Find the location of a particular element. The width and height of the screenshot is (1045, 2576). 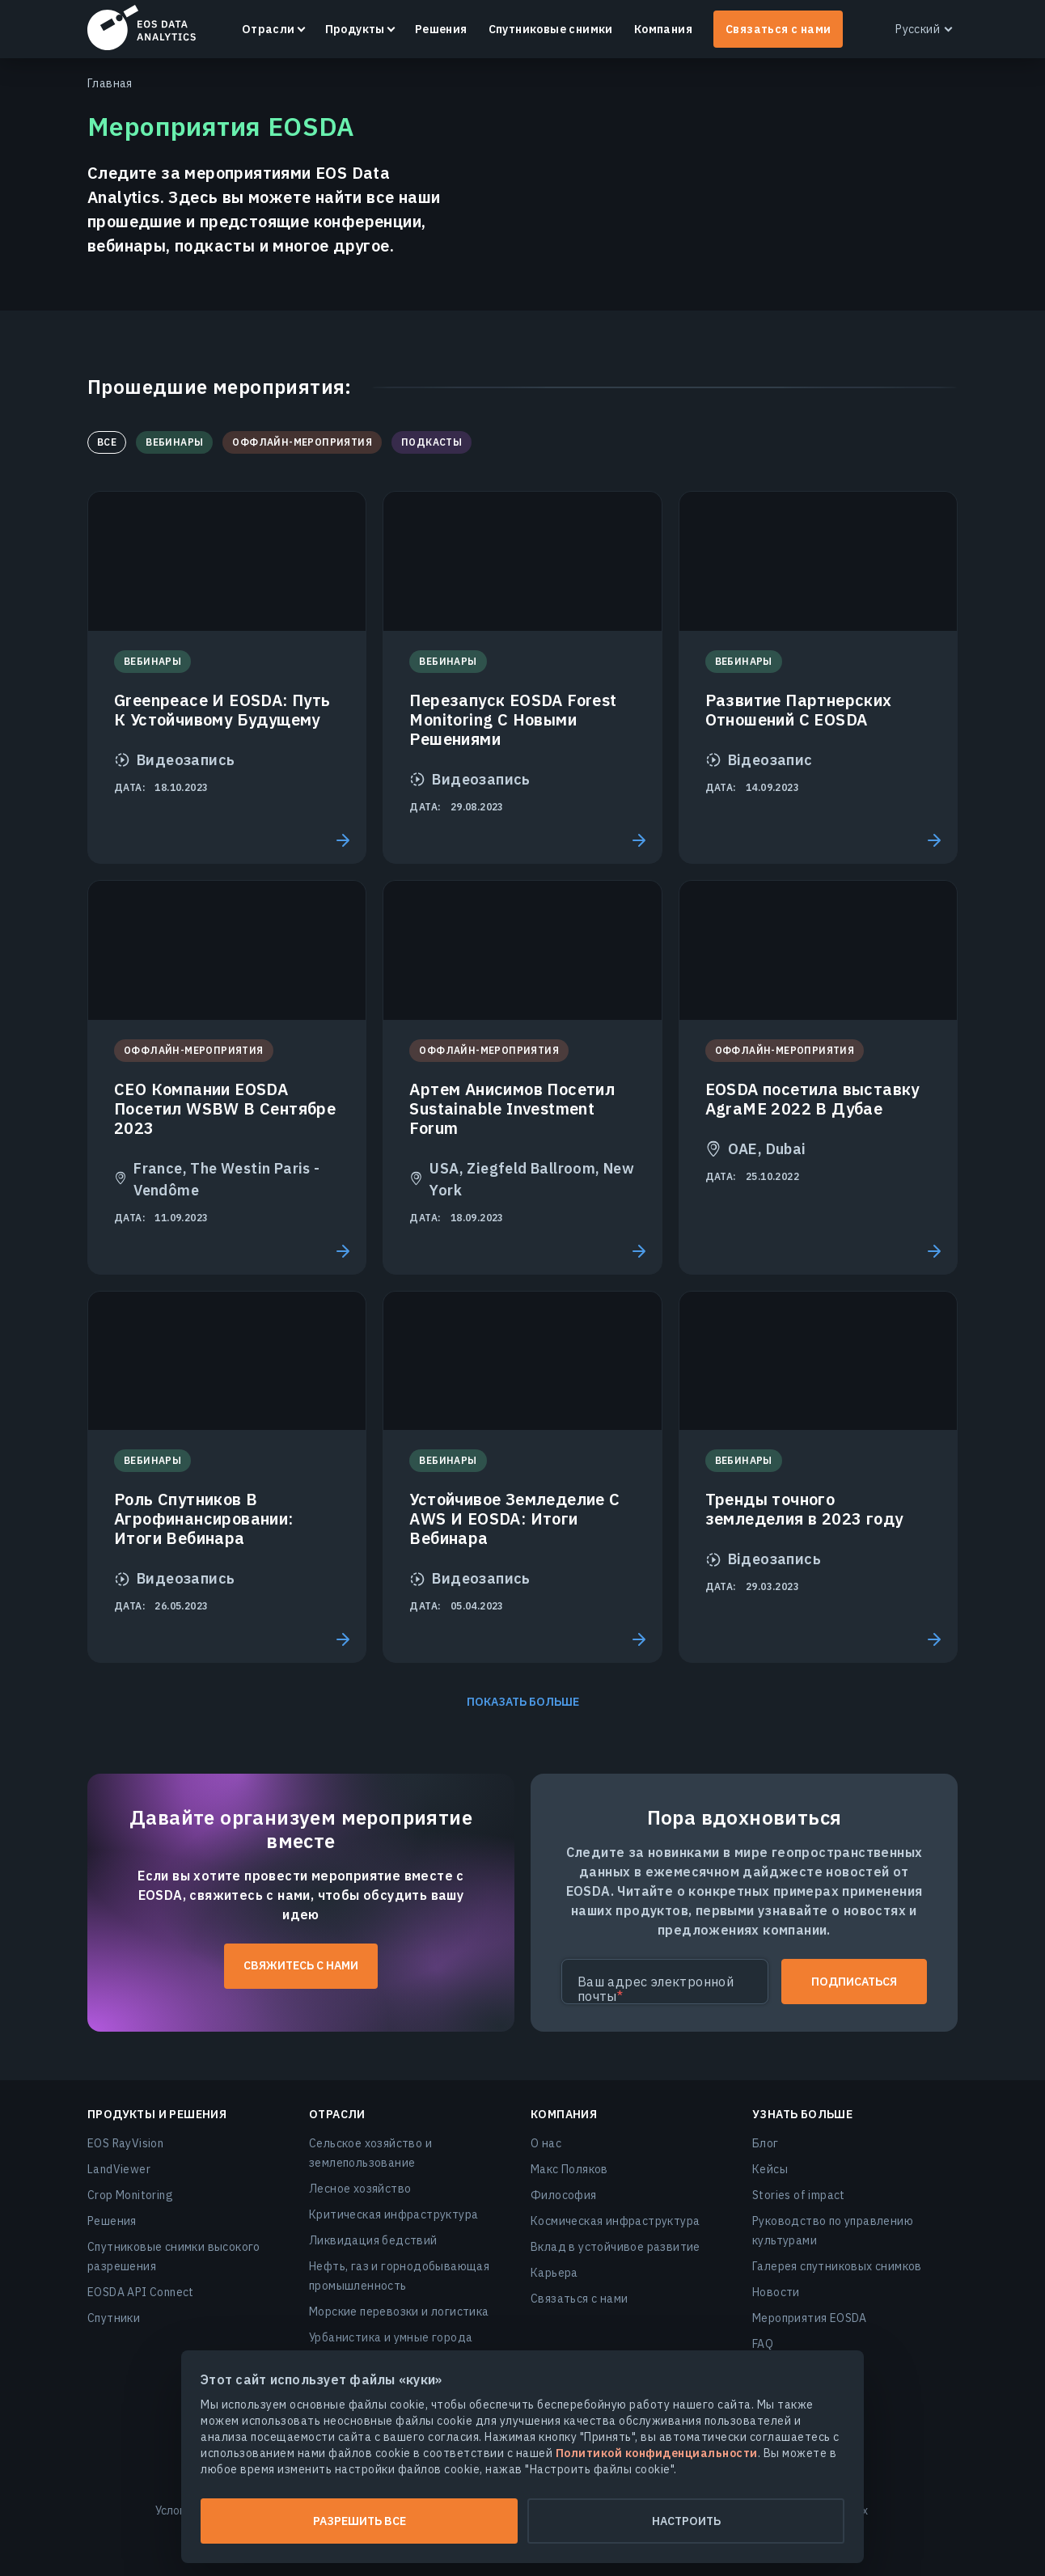

Карьера is located at coordinates (554, 2272).